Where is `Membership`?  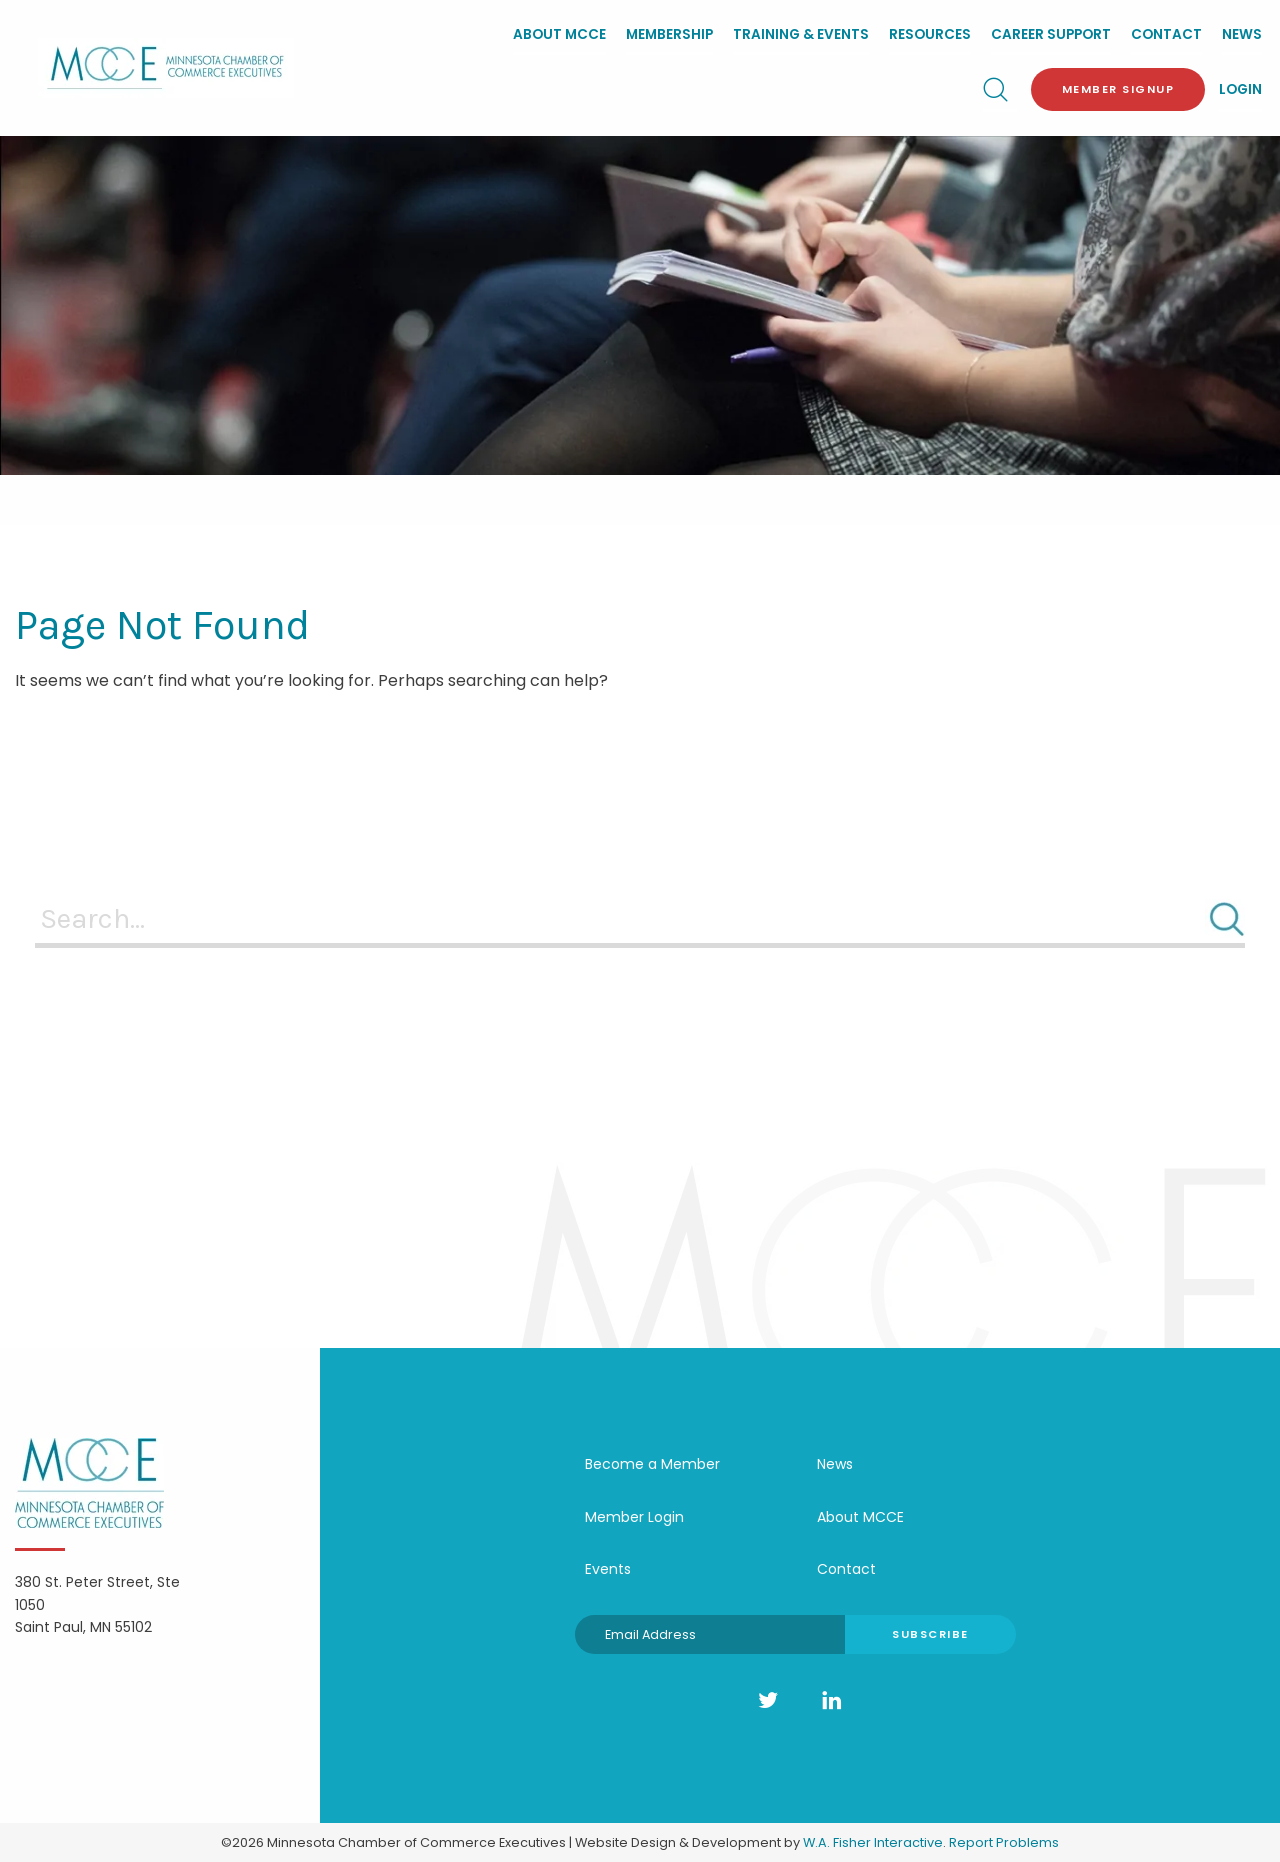
Membership is located at coordinates (669, 34).